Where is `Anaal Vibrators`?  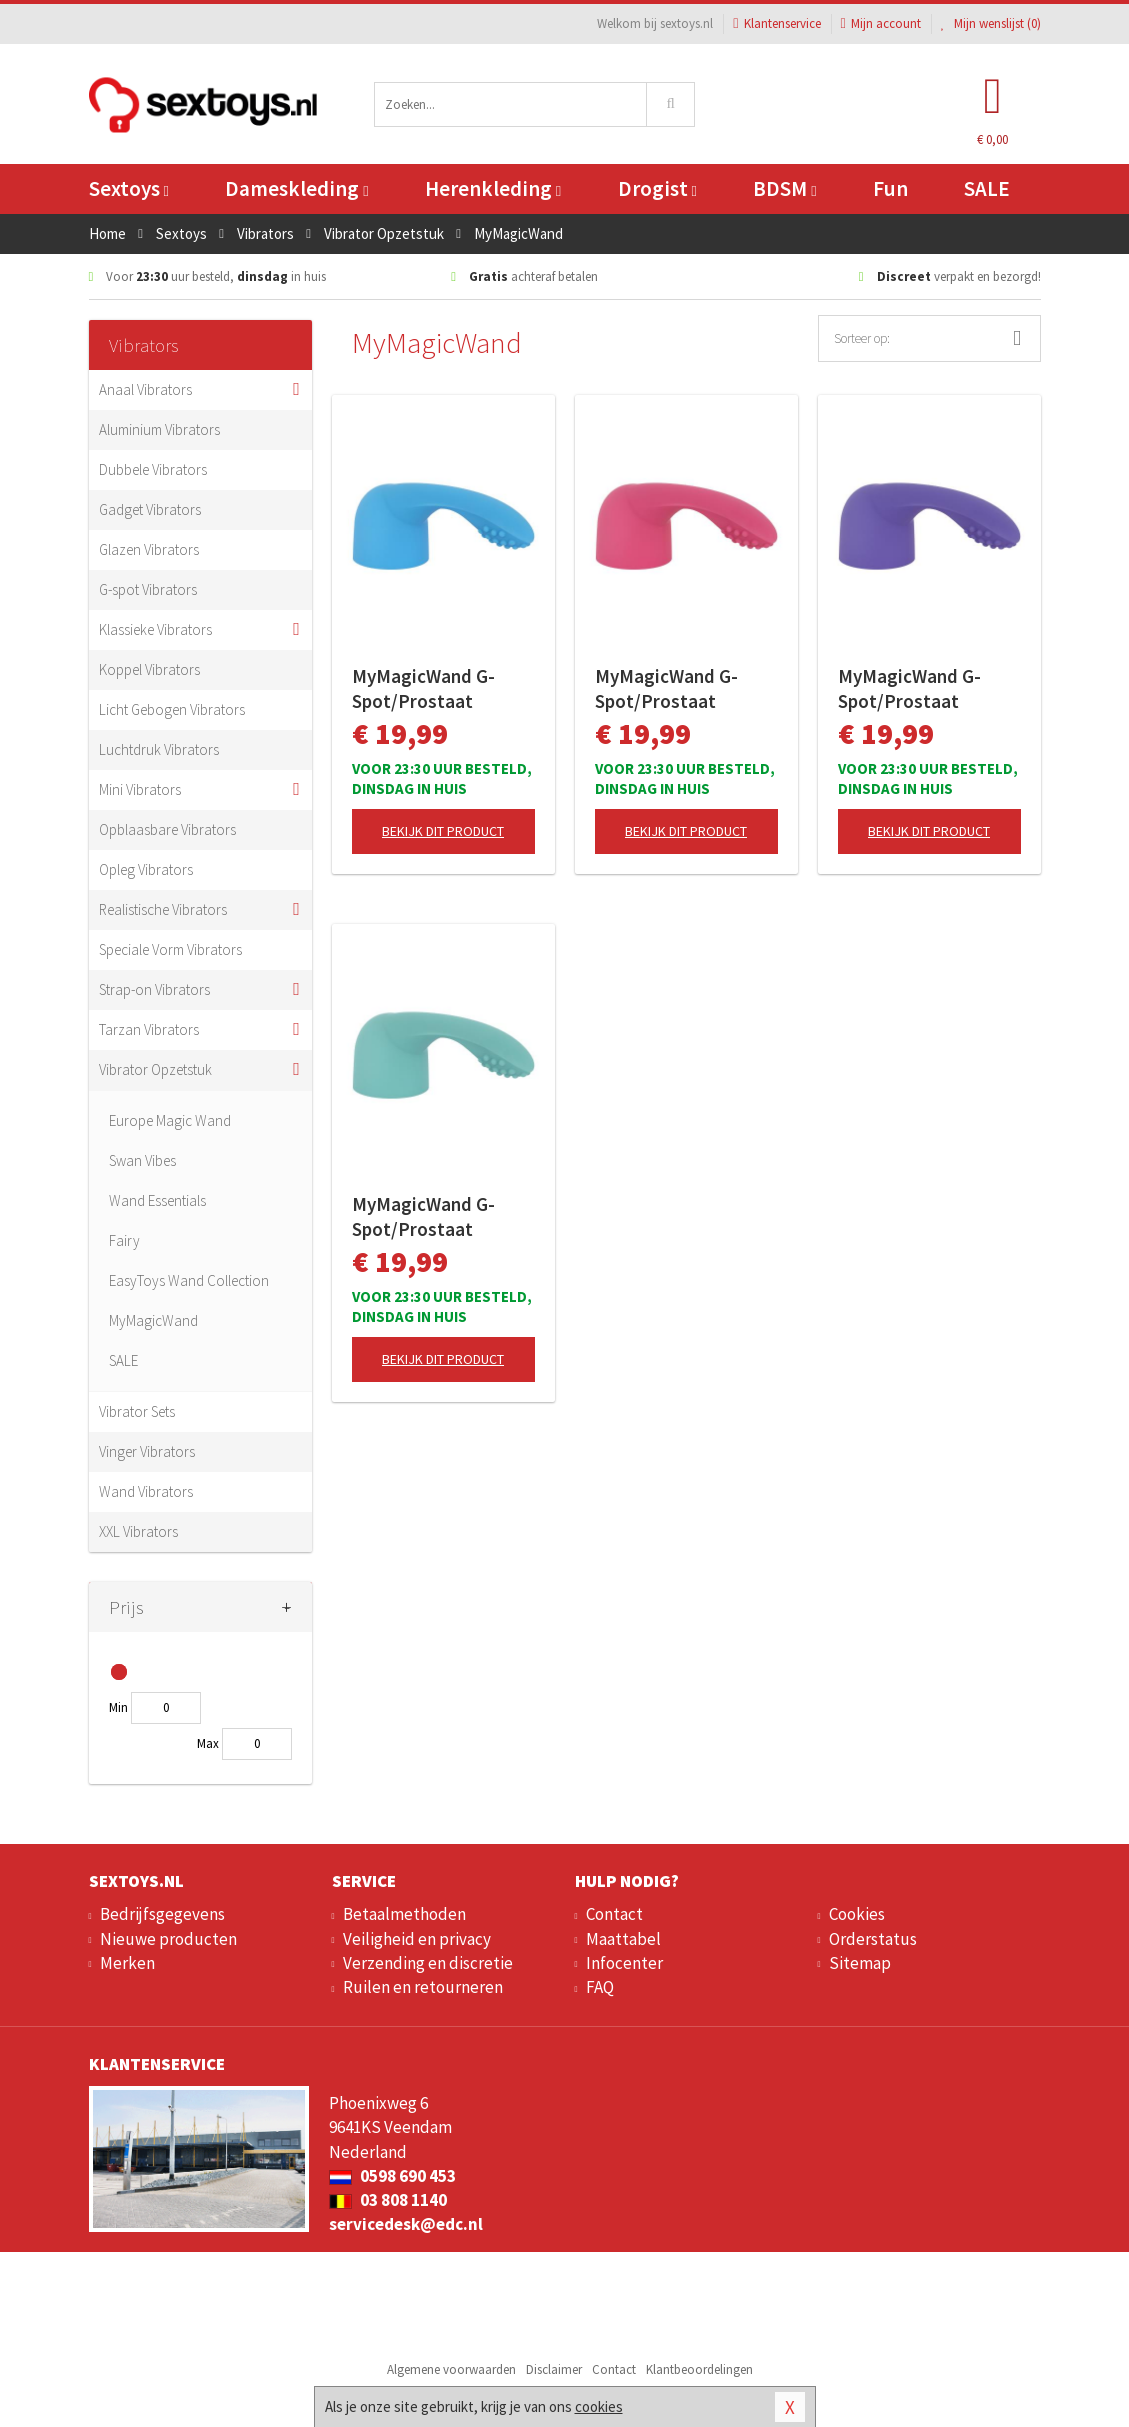
Anaal Vibrators is located at coordinates (145, 389).